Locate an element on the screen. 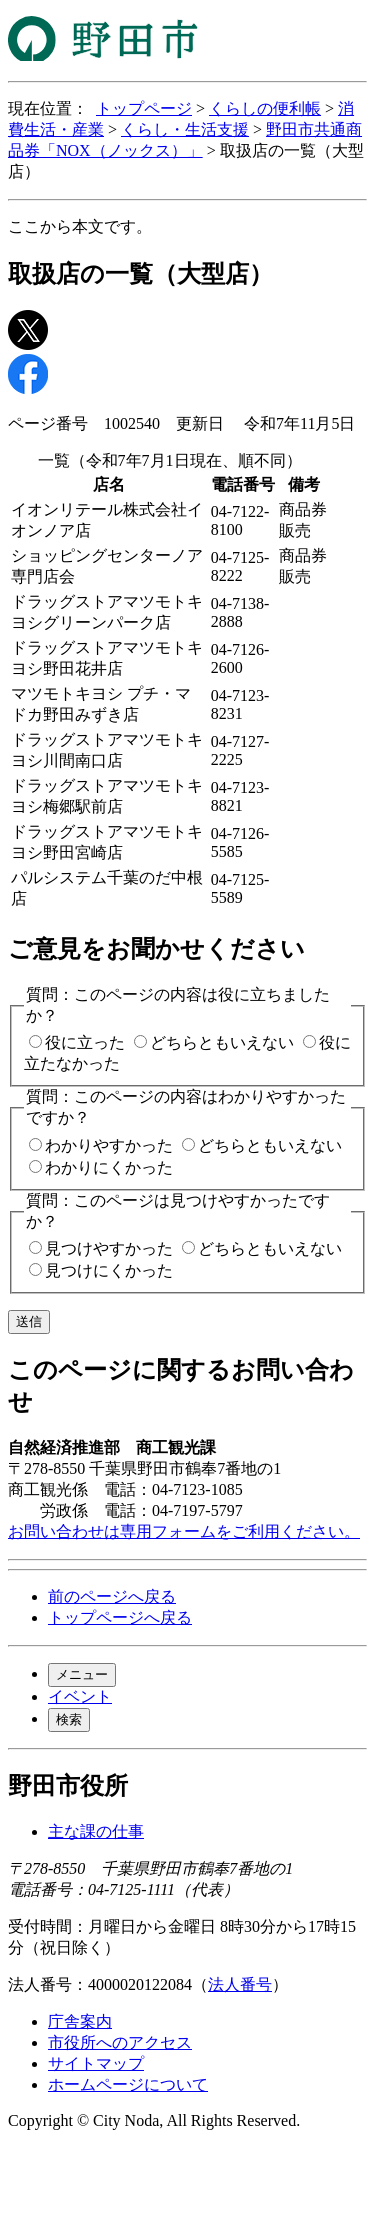 Image resolution: width=375 pixels, height=2223 pixels. トップページ is located at coordinates (144, 108).